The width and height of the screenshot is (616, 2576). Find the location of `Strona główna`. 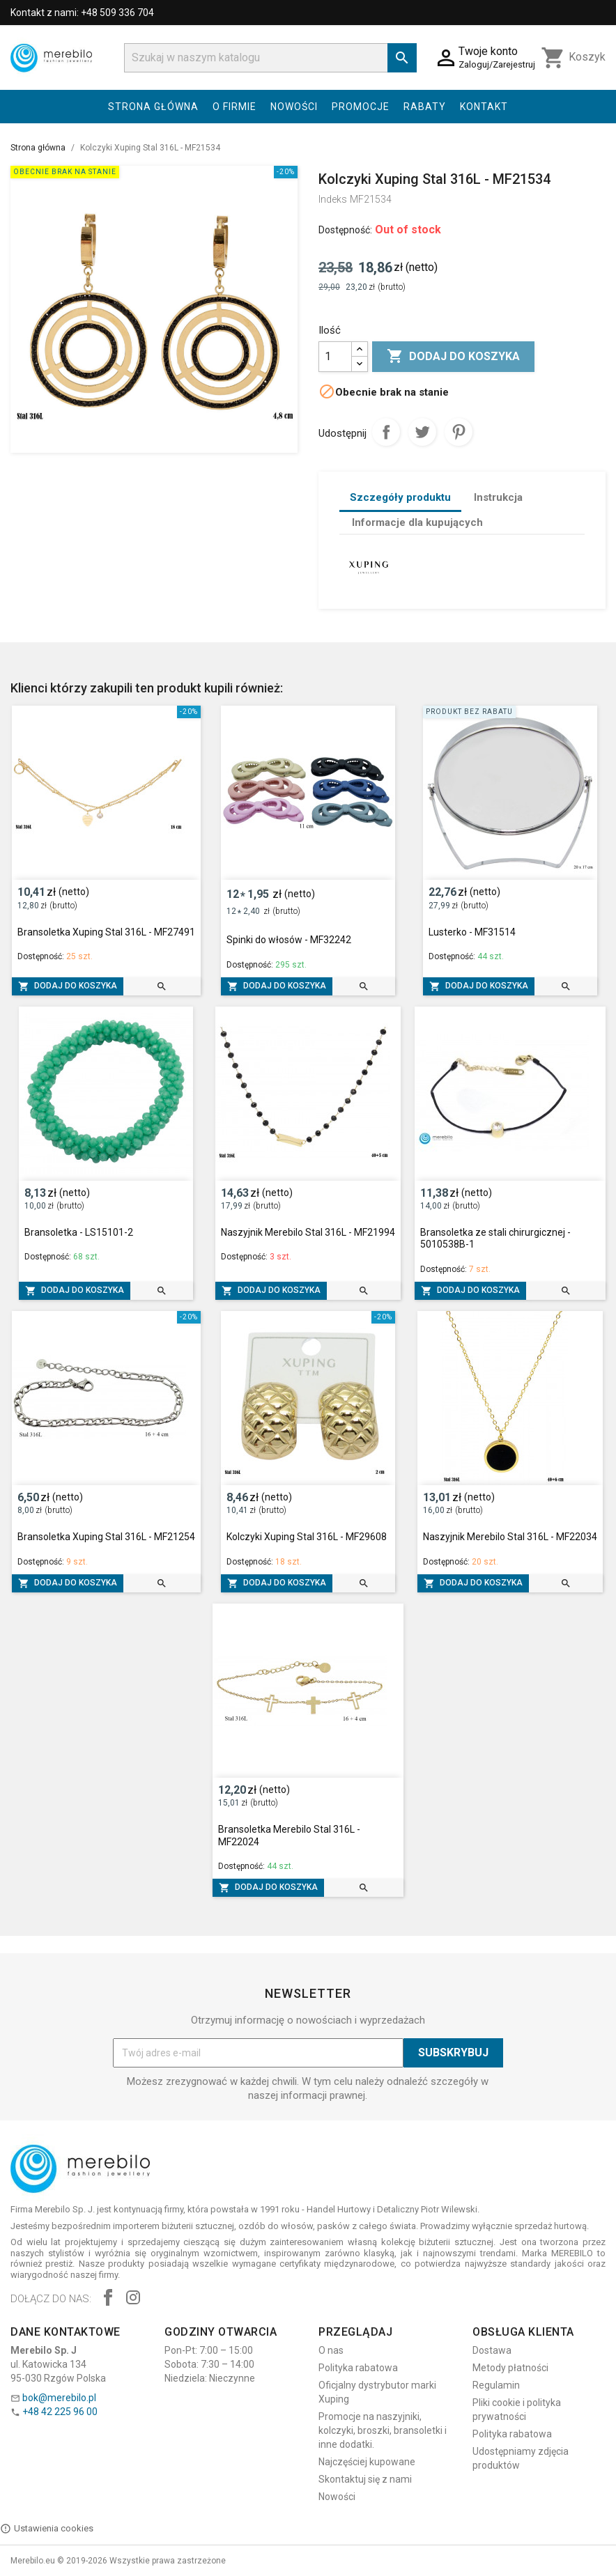

Strona główna is located at coordinates (153, 106).